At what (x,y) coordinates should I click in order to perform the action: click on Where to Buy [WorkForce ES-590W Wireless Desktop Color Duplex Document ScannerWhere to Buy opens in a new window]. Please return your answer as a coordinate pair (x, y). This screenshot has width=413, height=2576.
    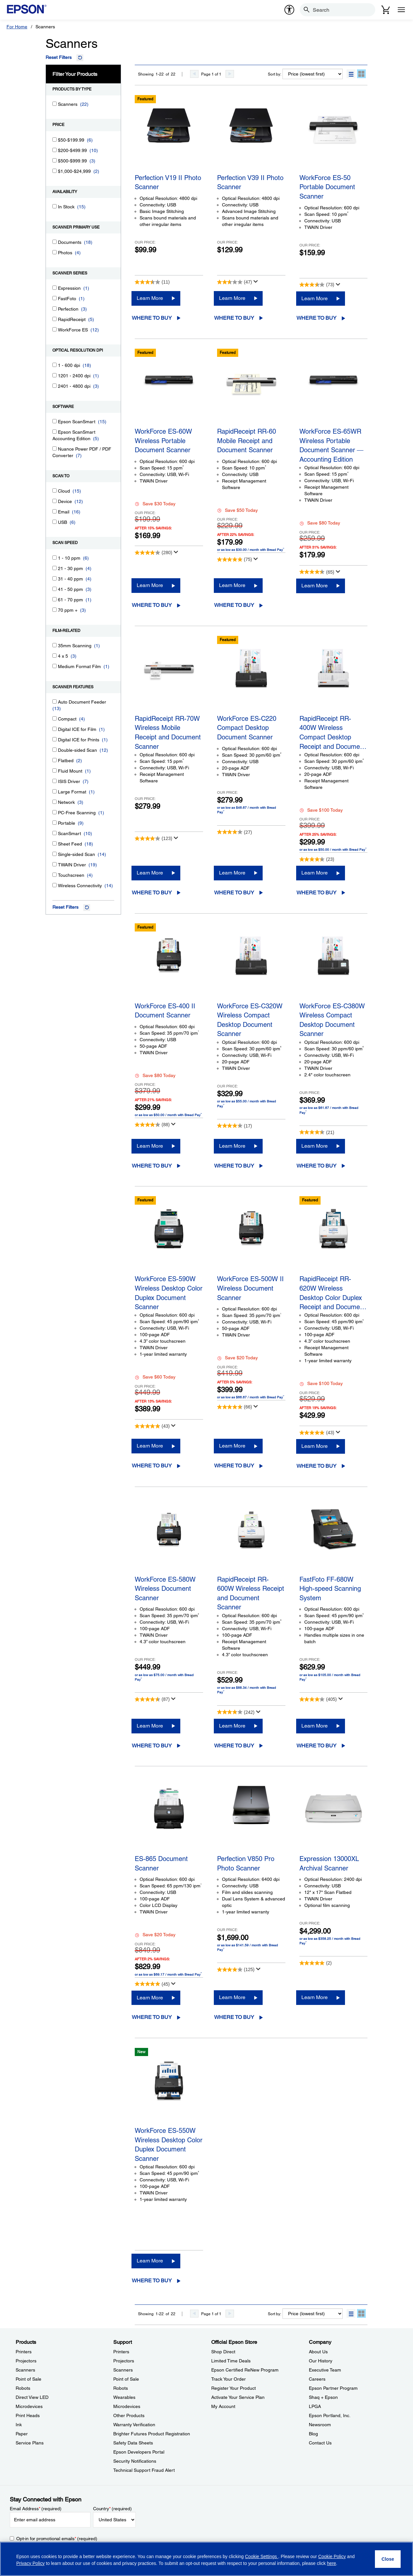
    Looking at the image, I should click on (152, 1466).